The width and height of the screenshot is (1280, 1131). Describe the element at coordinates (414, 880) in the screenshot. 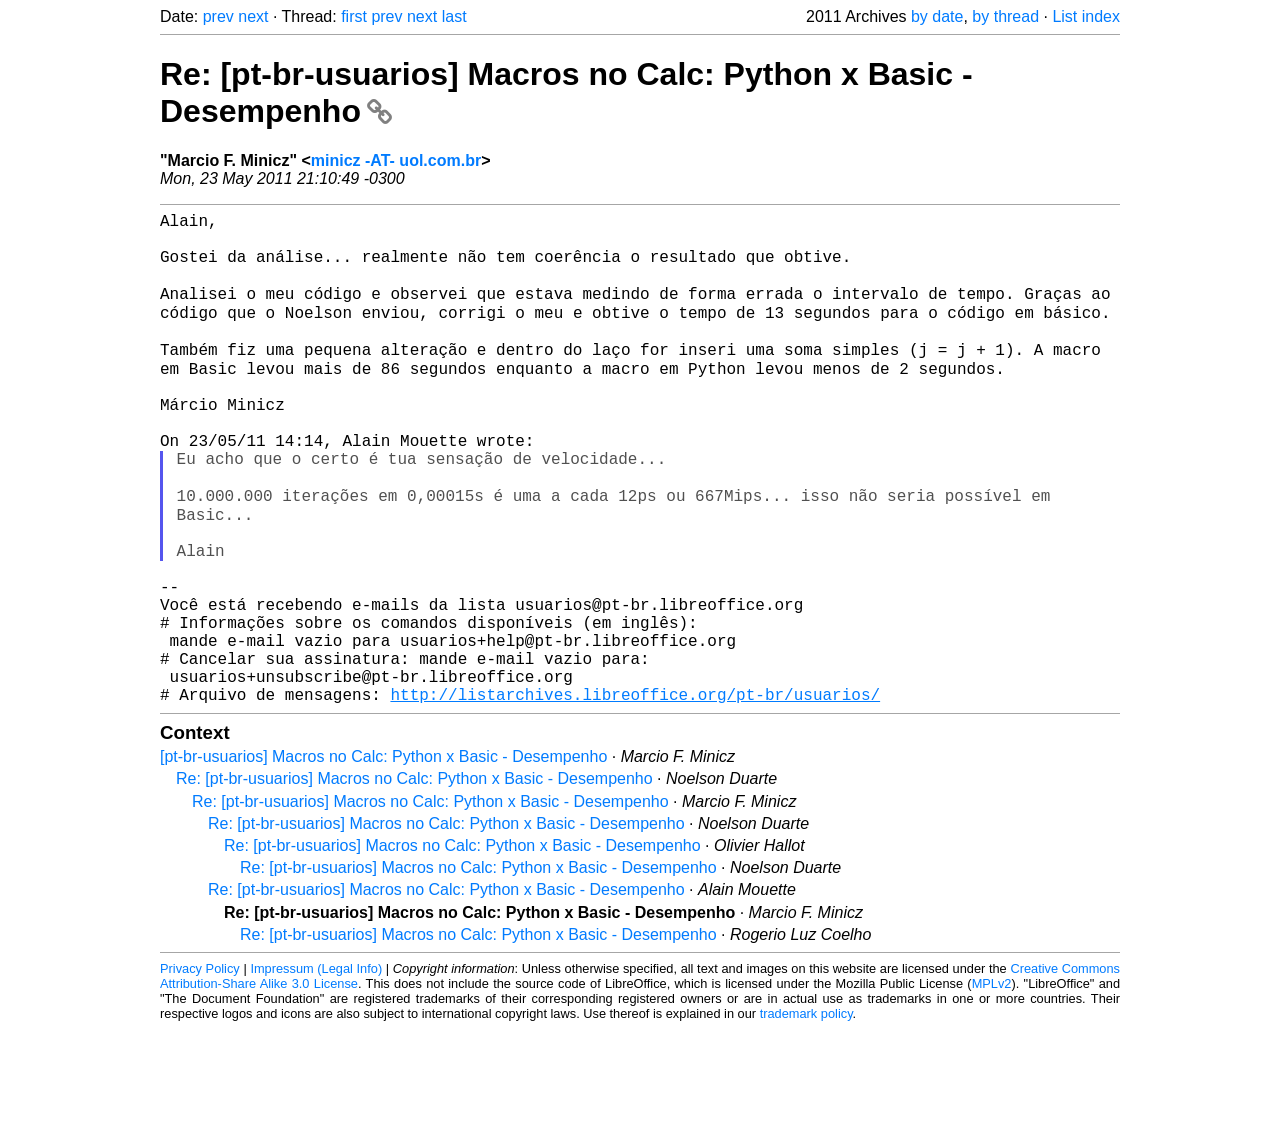

I see `Re: [pt-br-usuarios] Macros no Calc: Python x Basic - Desempenho` at that location.